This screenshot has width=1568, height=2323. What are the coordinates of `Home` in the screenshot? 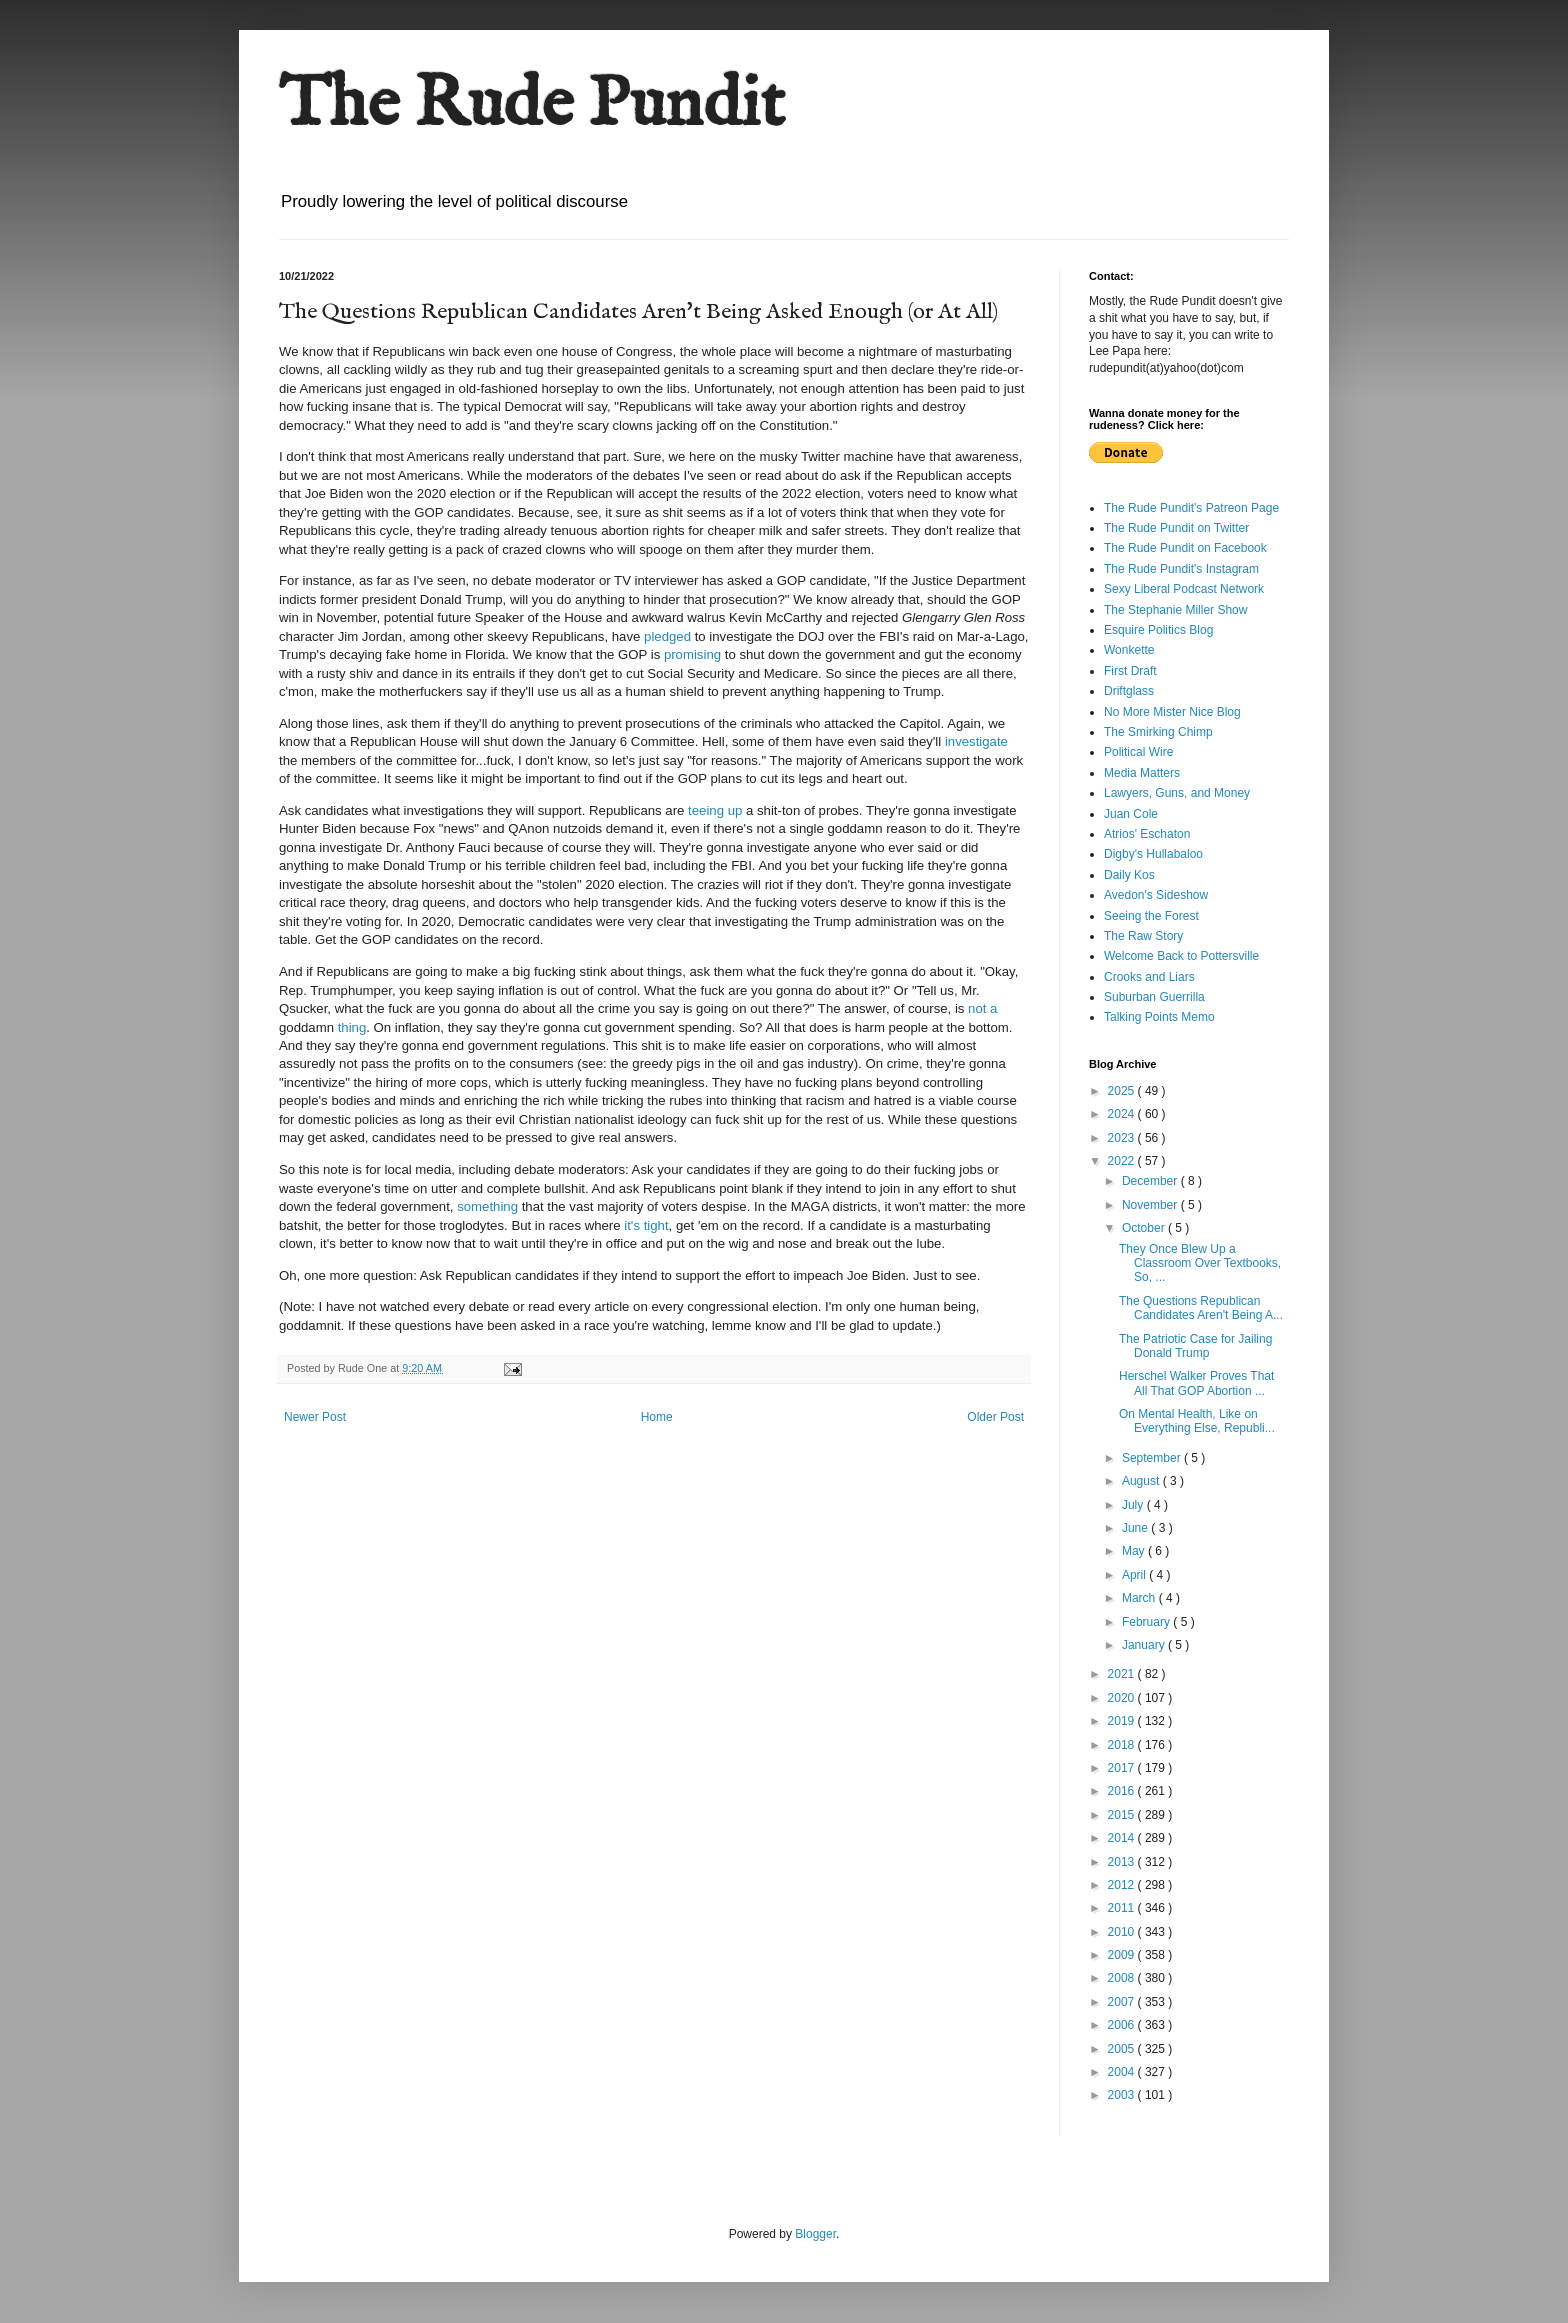 It's located at (657, 1417).